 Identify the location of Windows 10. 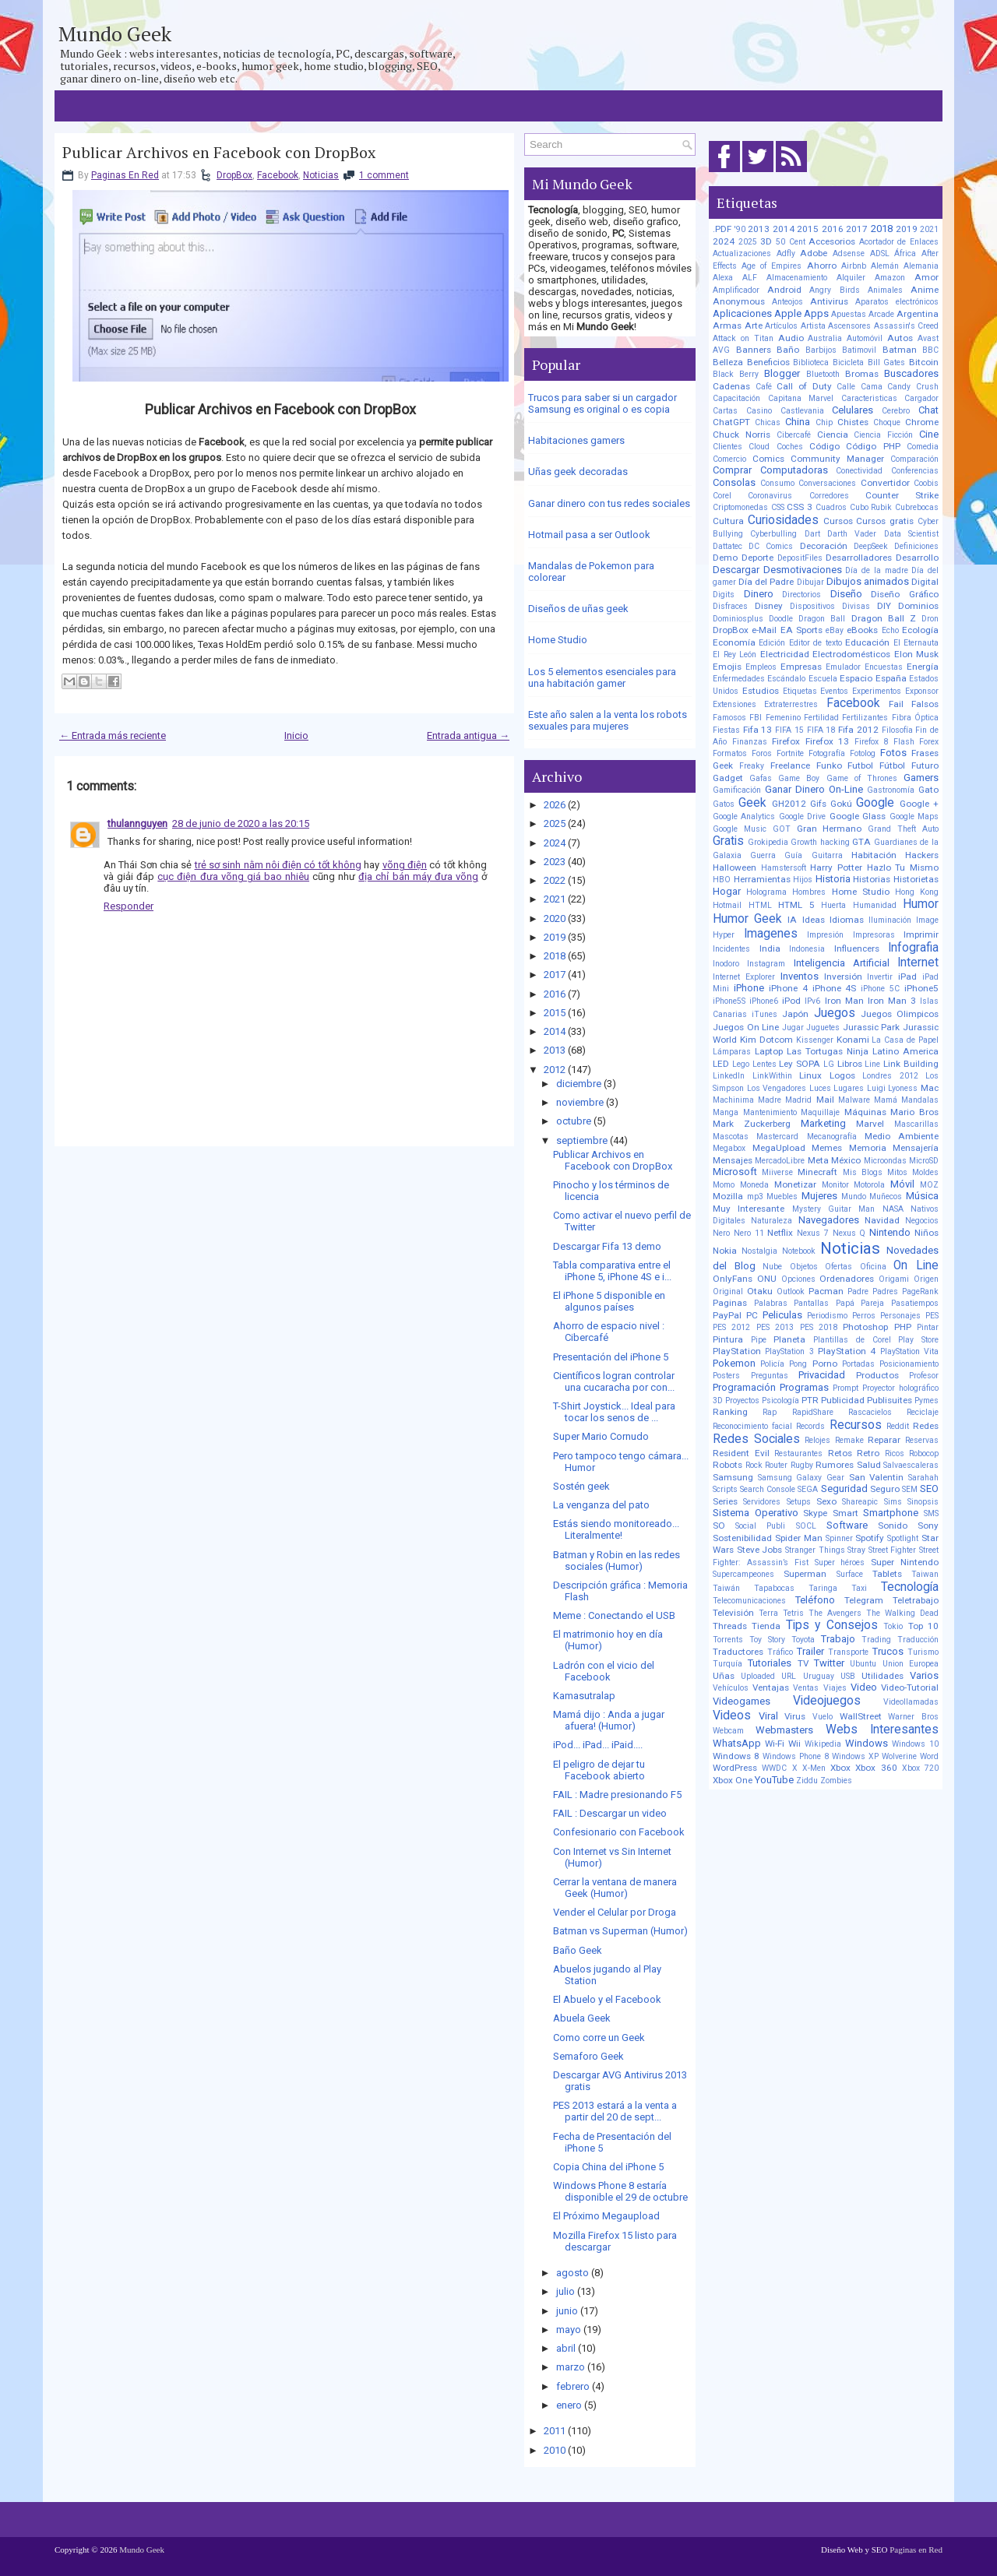
(915, 1744).